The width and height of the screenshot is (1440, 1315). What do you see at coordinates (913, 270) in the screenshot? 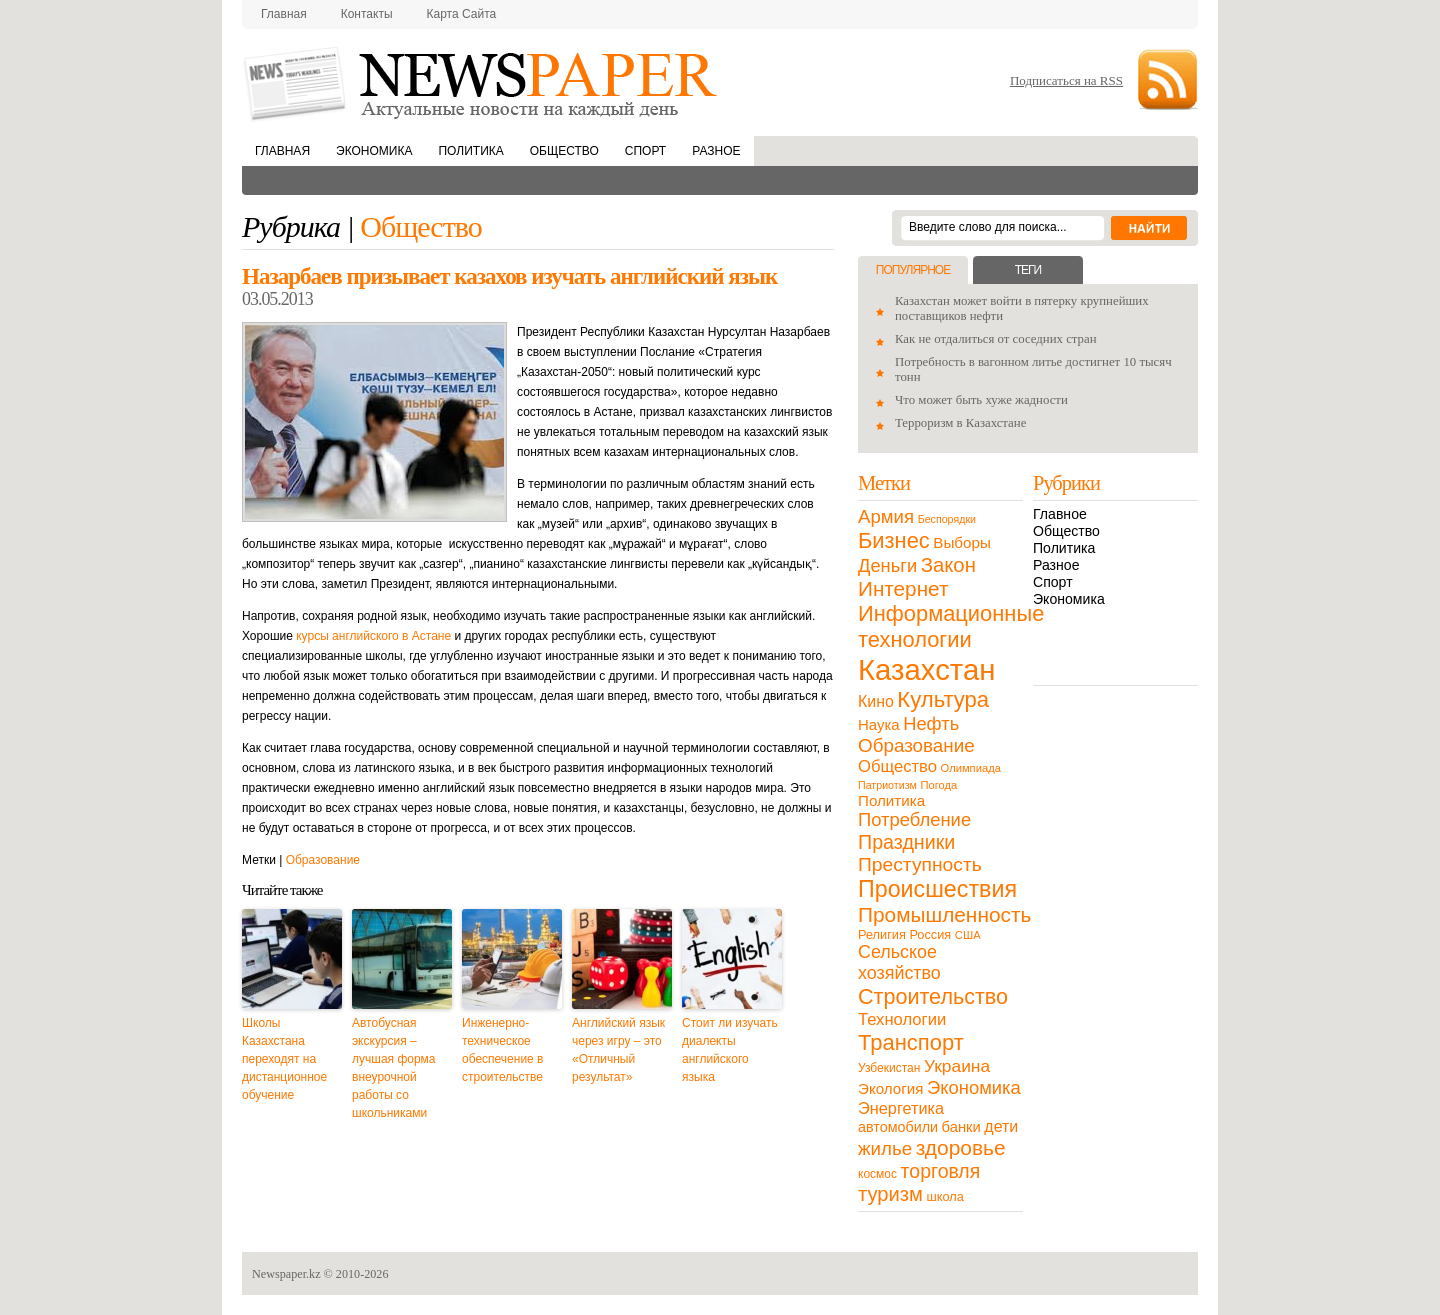
I see `Популярное` at bounding box center [913, 270].